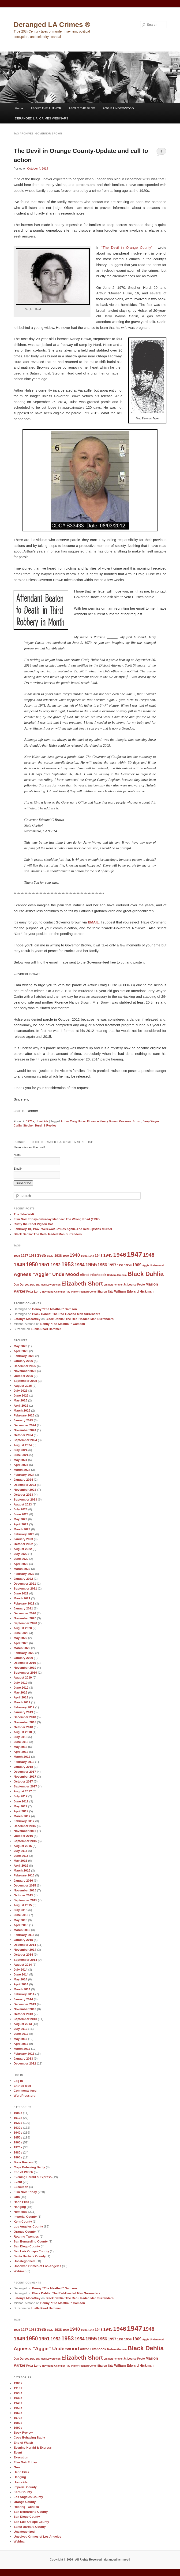 This screenshot has height=2576, width=180. What do you see at coordinates (23, 1836) in the screenshot?
I see `October 2016` at bounding box center [23, 1836].